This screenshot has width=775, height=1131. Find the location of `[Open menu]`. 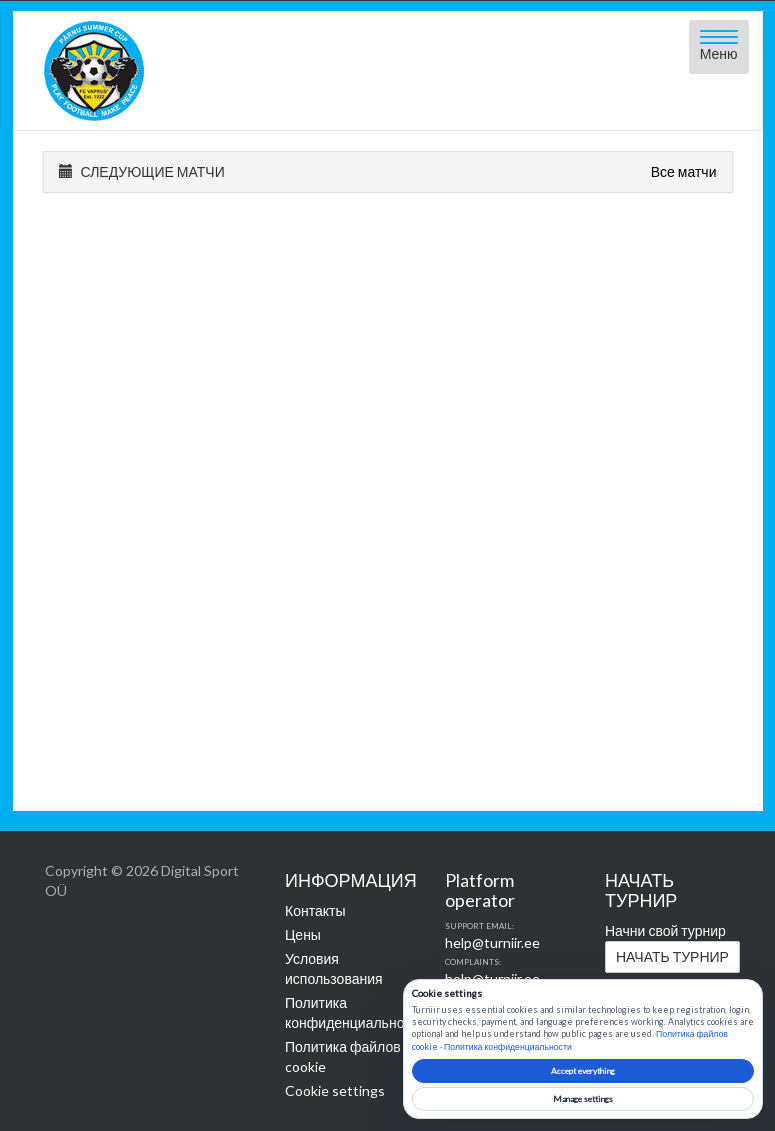

[Open menu] is located at coordinates (719, 47).